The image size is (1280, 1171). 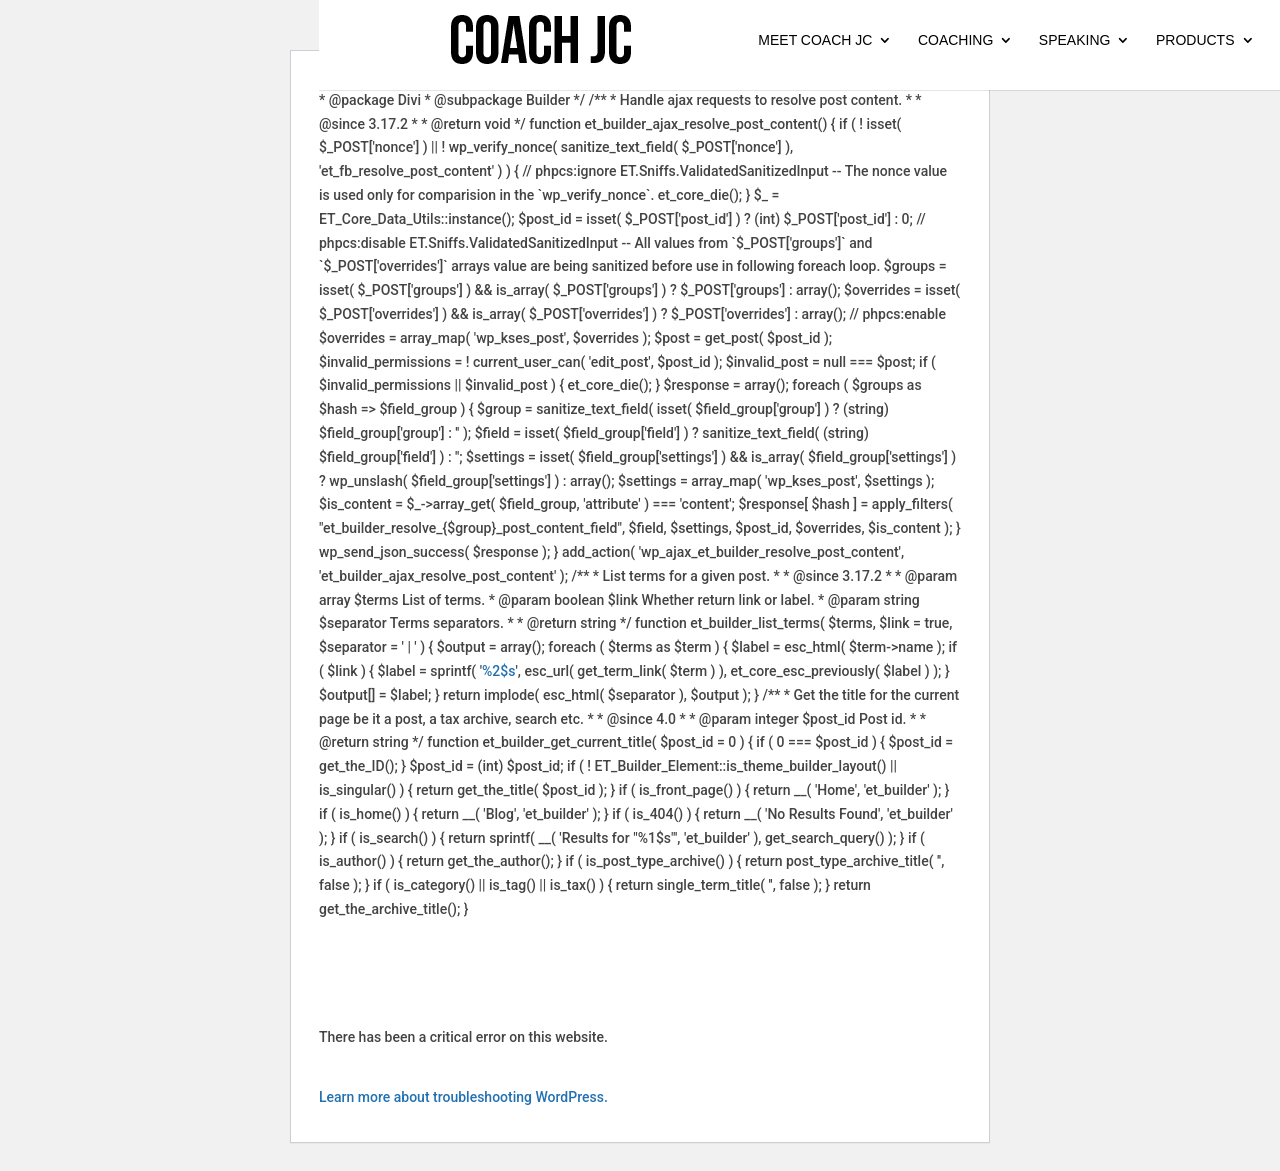 What do you see at coordinates (1075, 40) in the screenshot?
I see `SPEAKING` at bounding box center [1075, 40].